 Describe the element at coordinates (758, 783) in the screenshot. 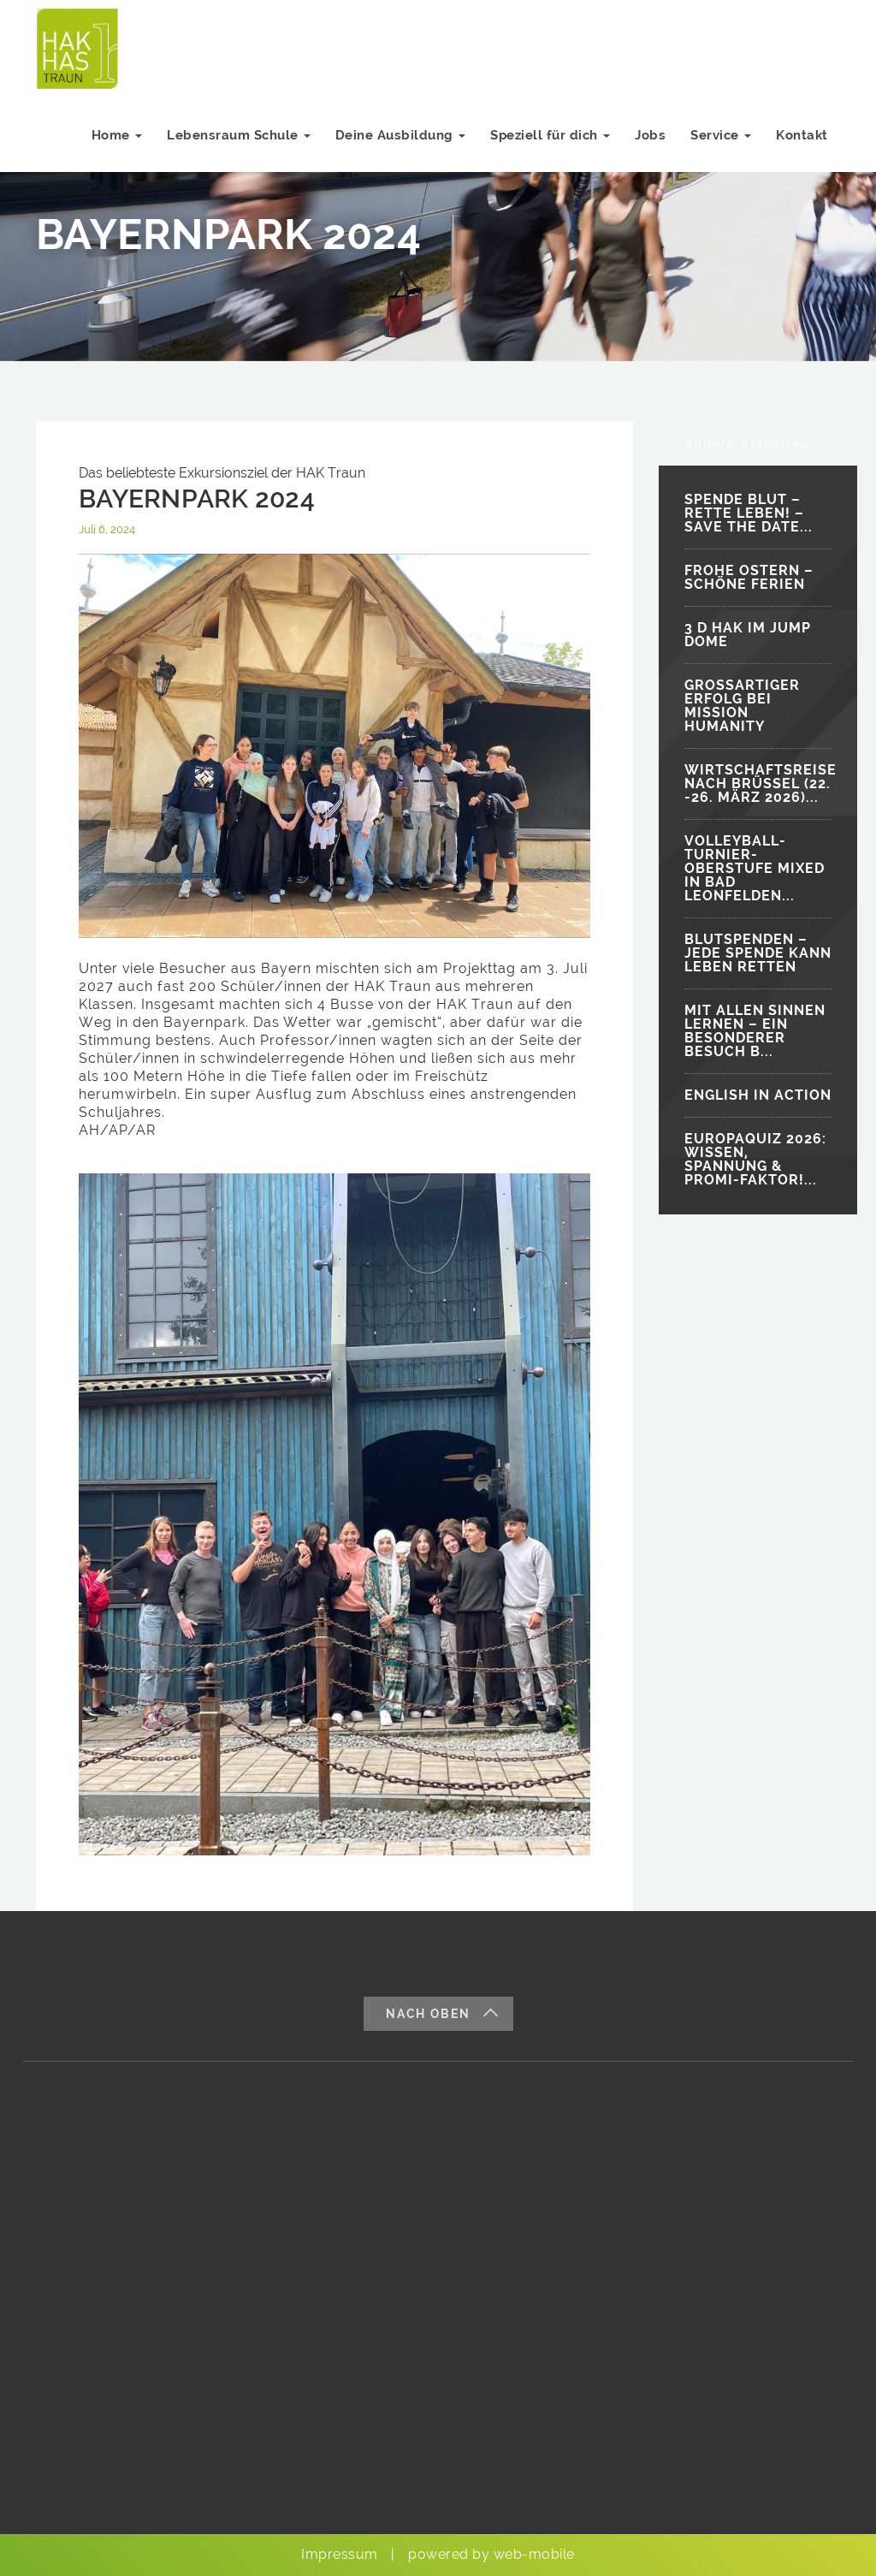

I see `WIRTSCHAFTSREISE NACH BRÜSSEL (22. -26. MÄRZ 2026)...` at that location.